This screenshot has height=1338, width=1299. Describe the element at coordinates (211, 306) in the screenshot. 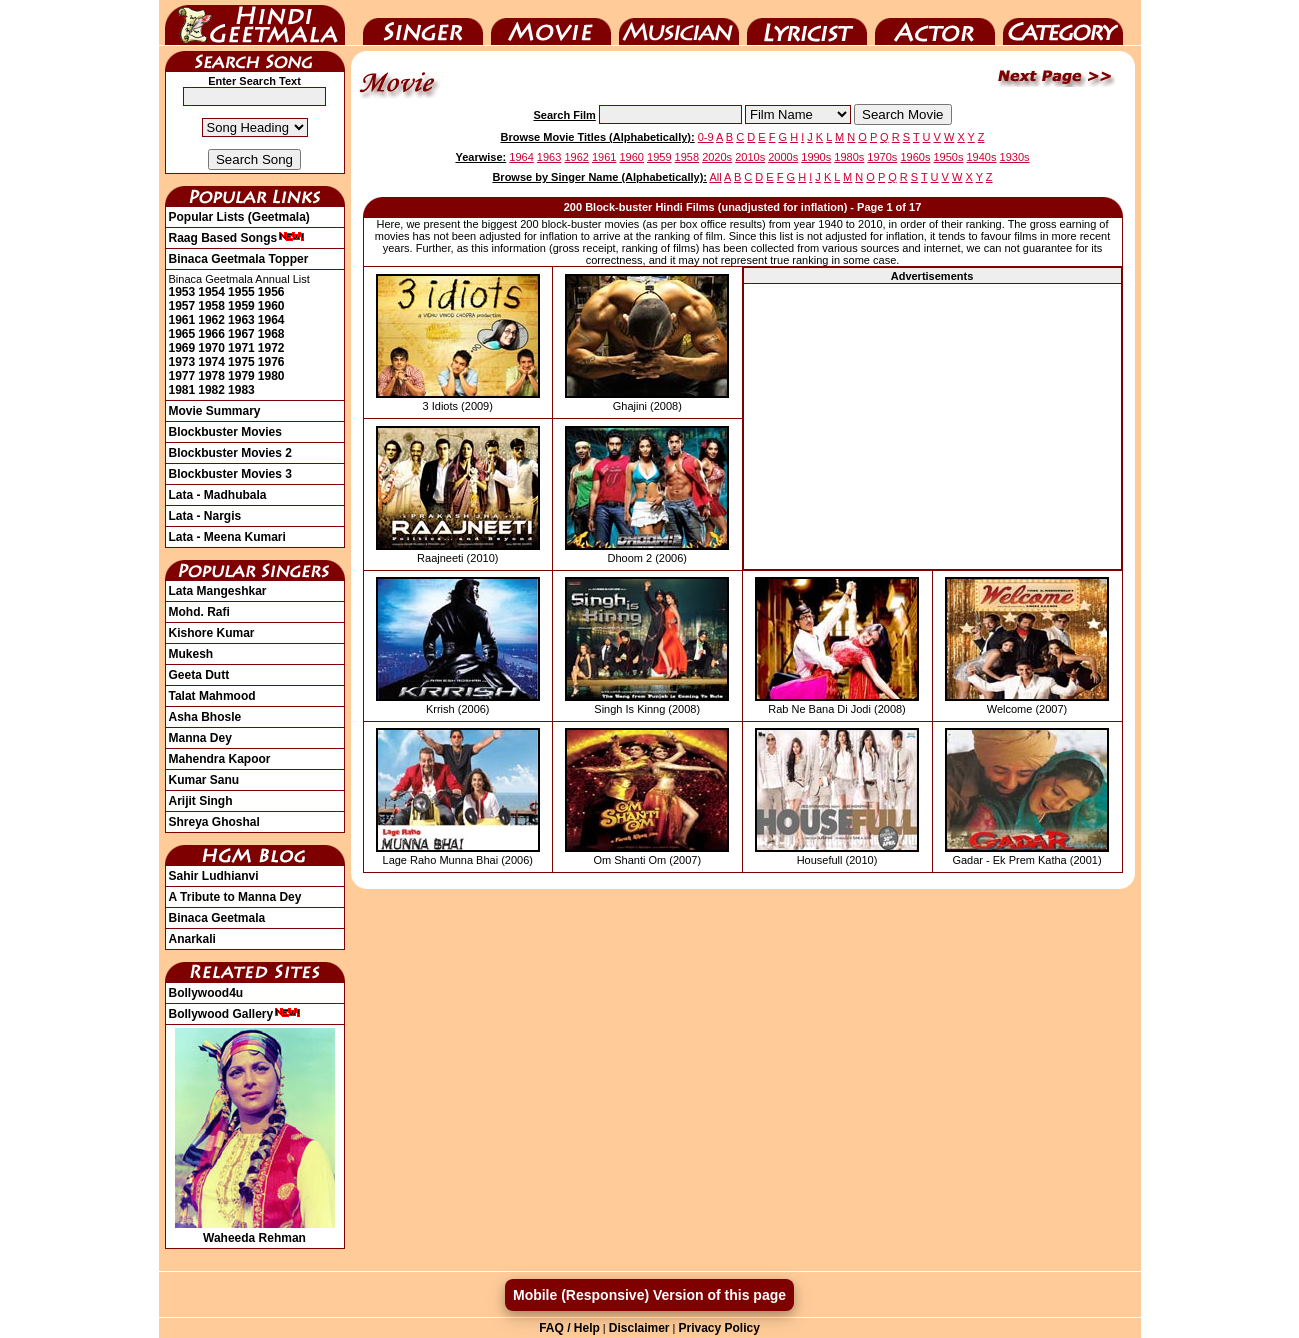

I see `1958` at that location.